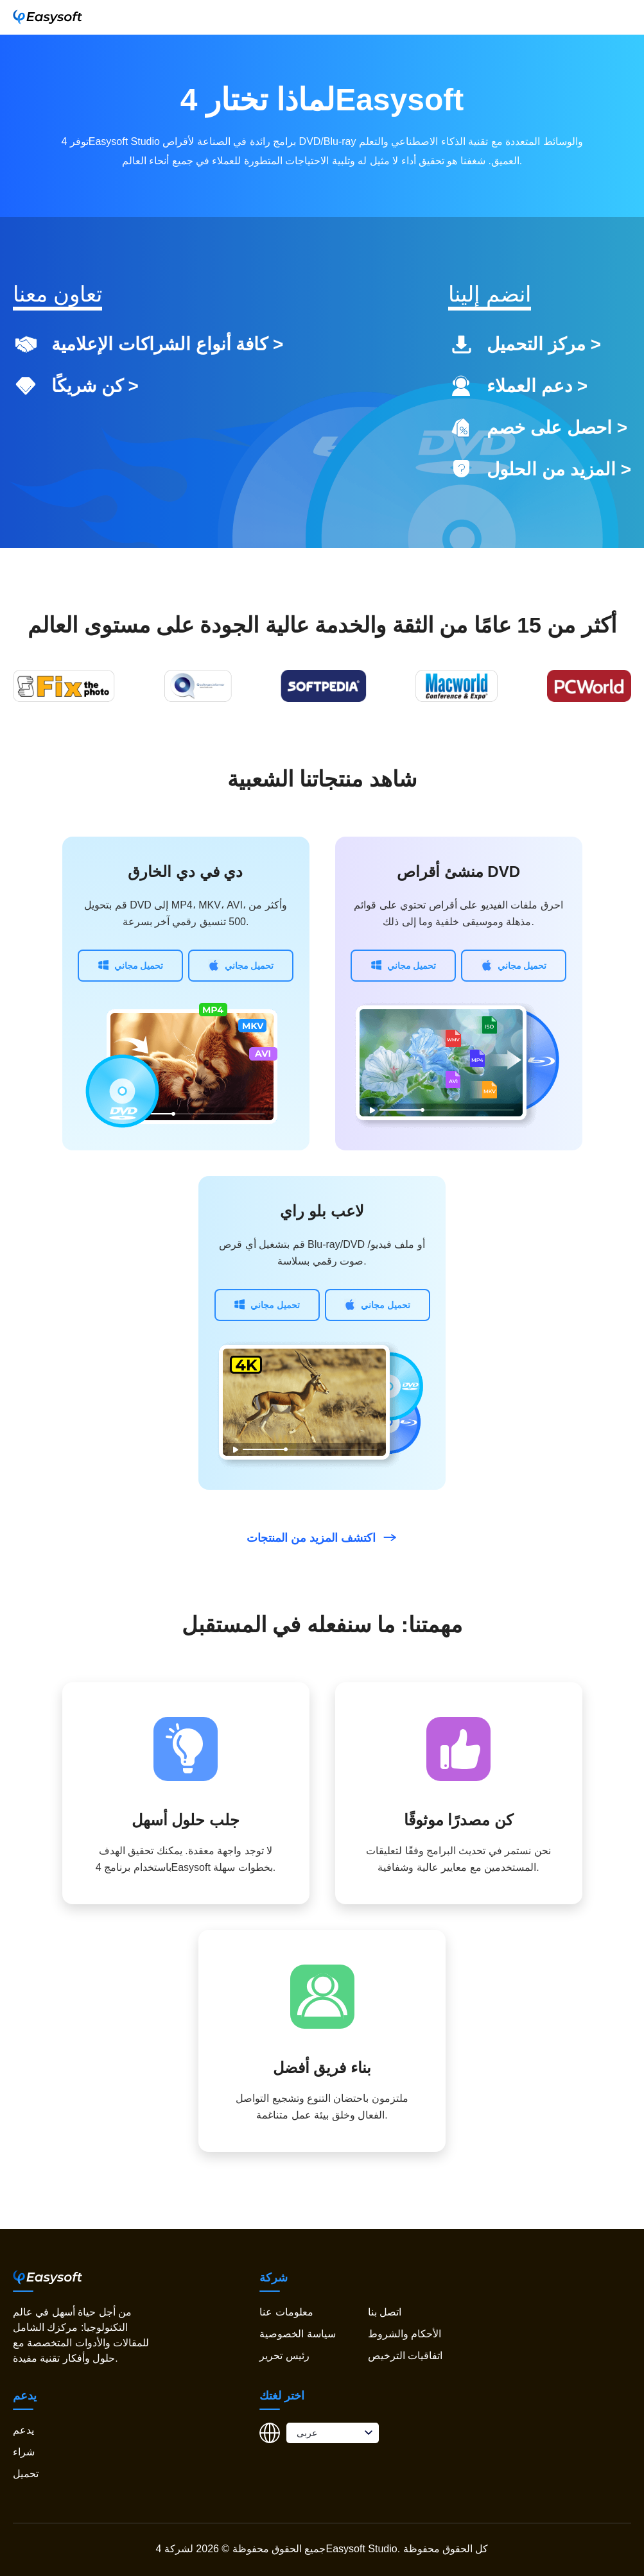 The height and width of the screenshot is (2576, 644). I want to click on لاعب بلو راي, so click(321, 1211).